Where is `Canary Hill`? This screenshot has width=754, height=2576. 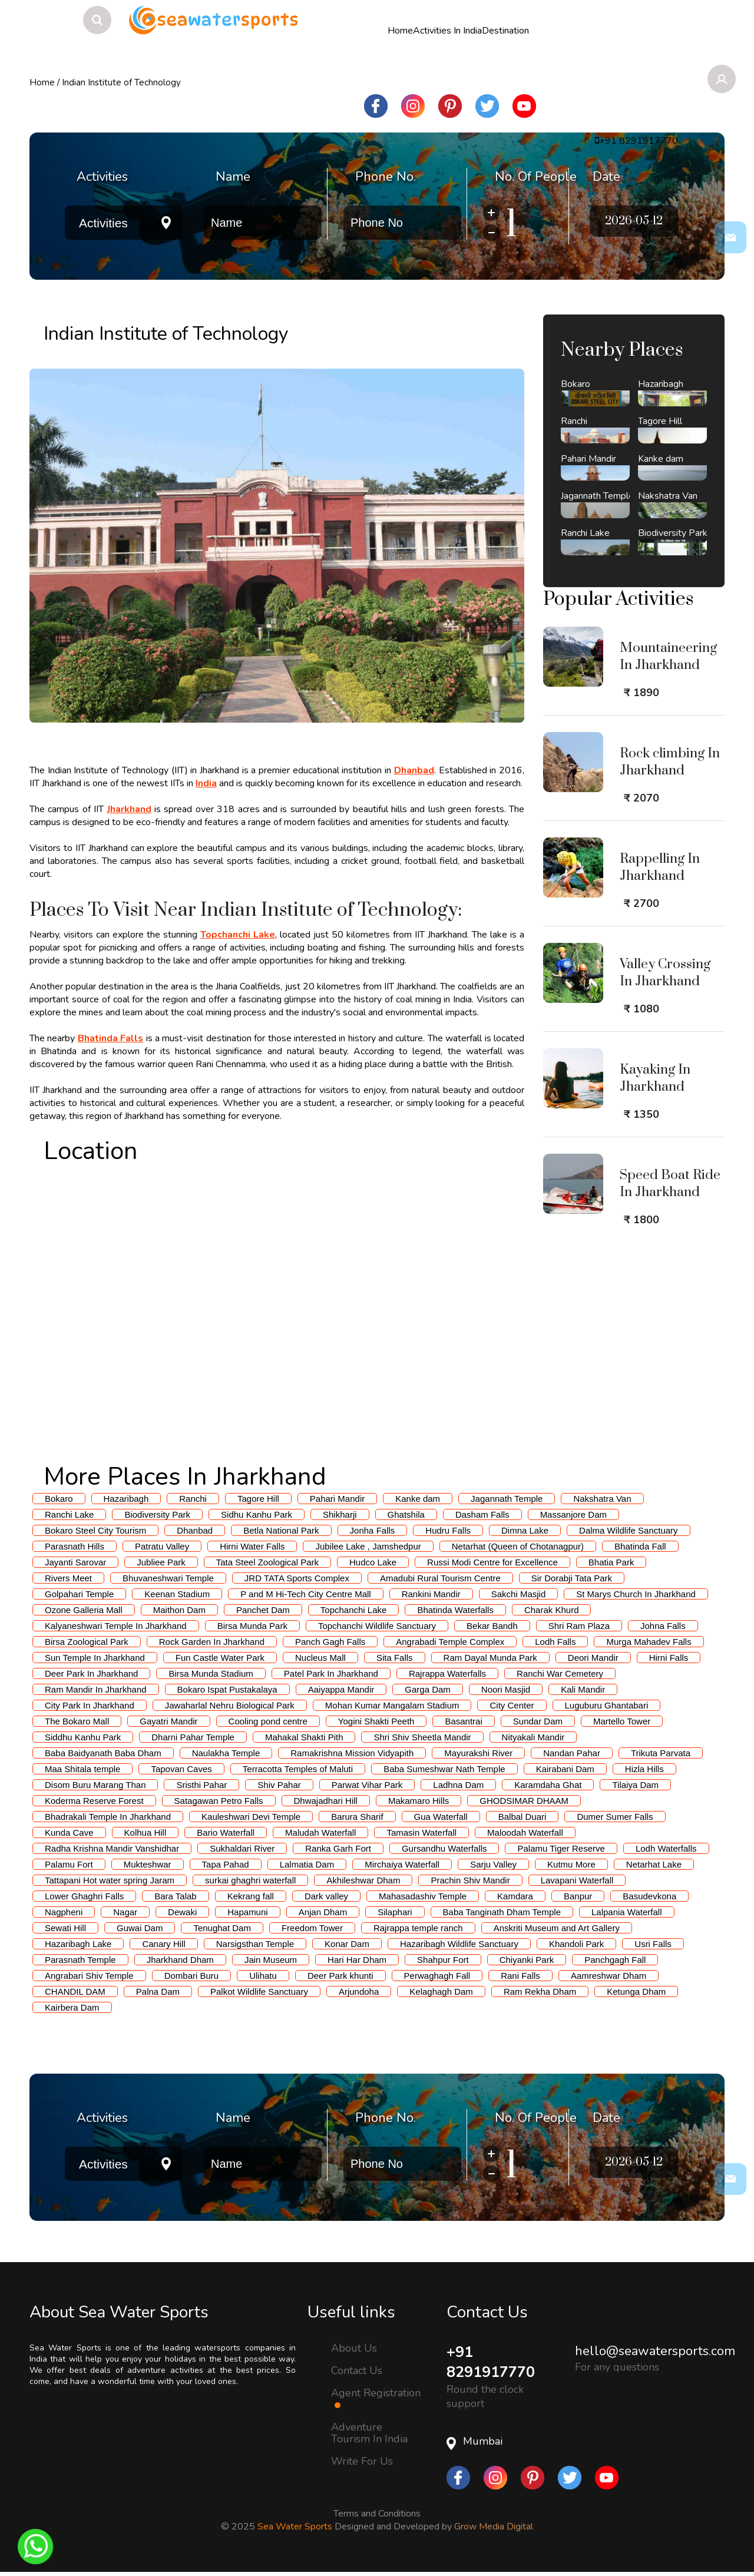 Canary Hill is located at coordinates (163, 1944).